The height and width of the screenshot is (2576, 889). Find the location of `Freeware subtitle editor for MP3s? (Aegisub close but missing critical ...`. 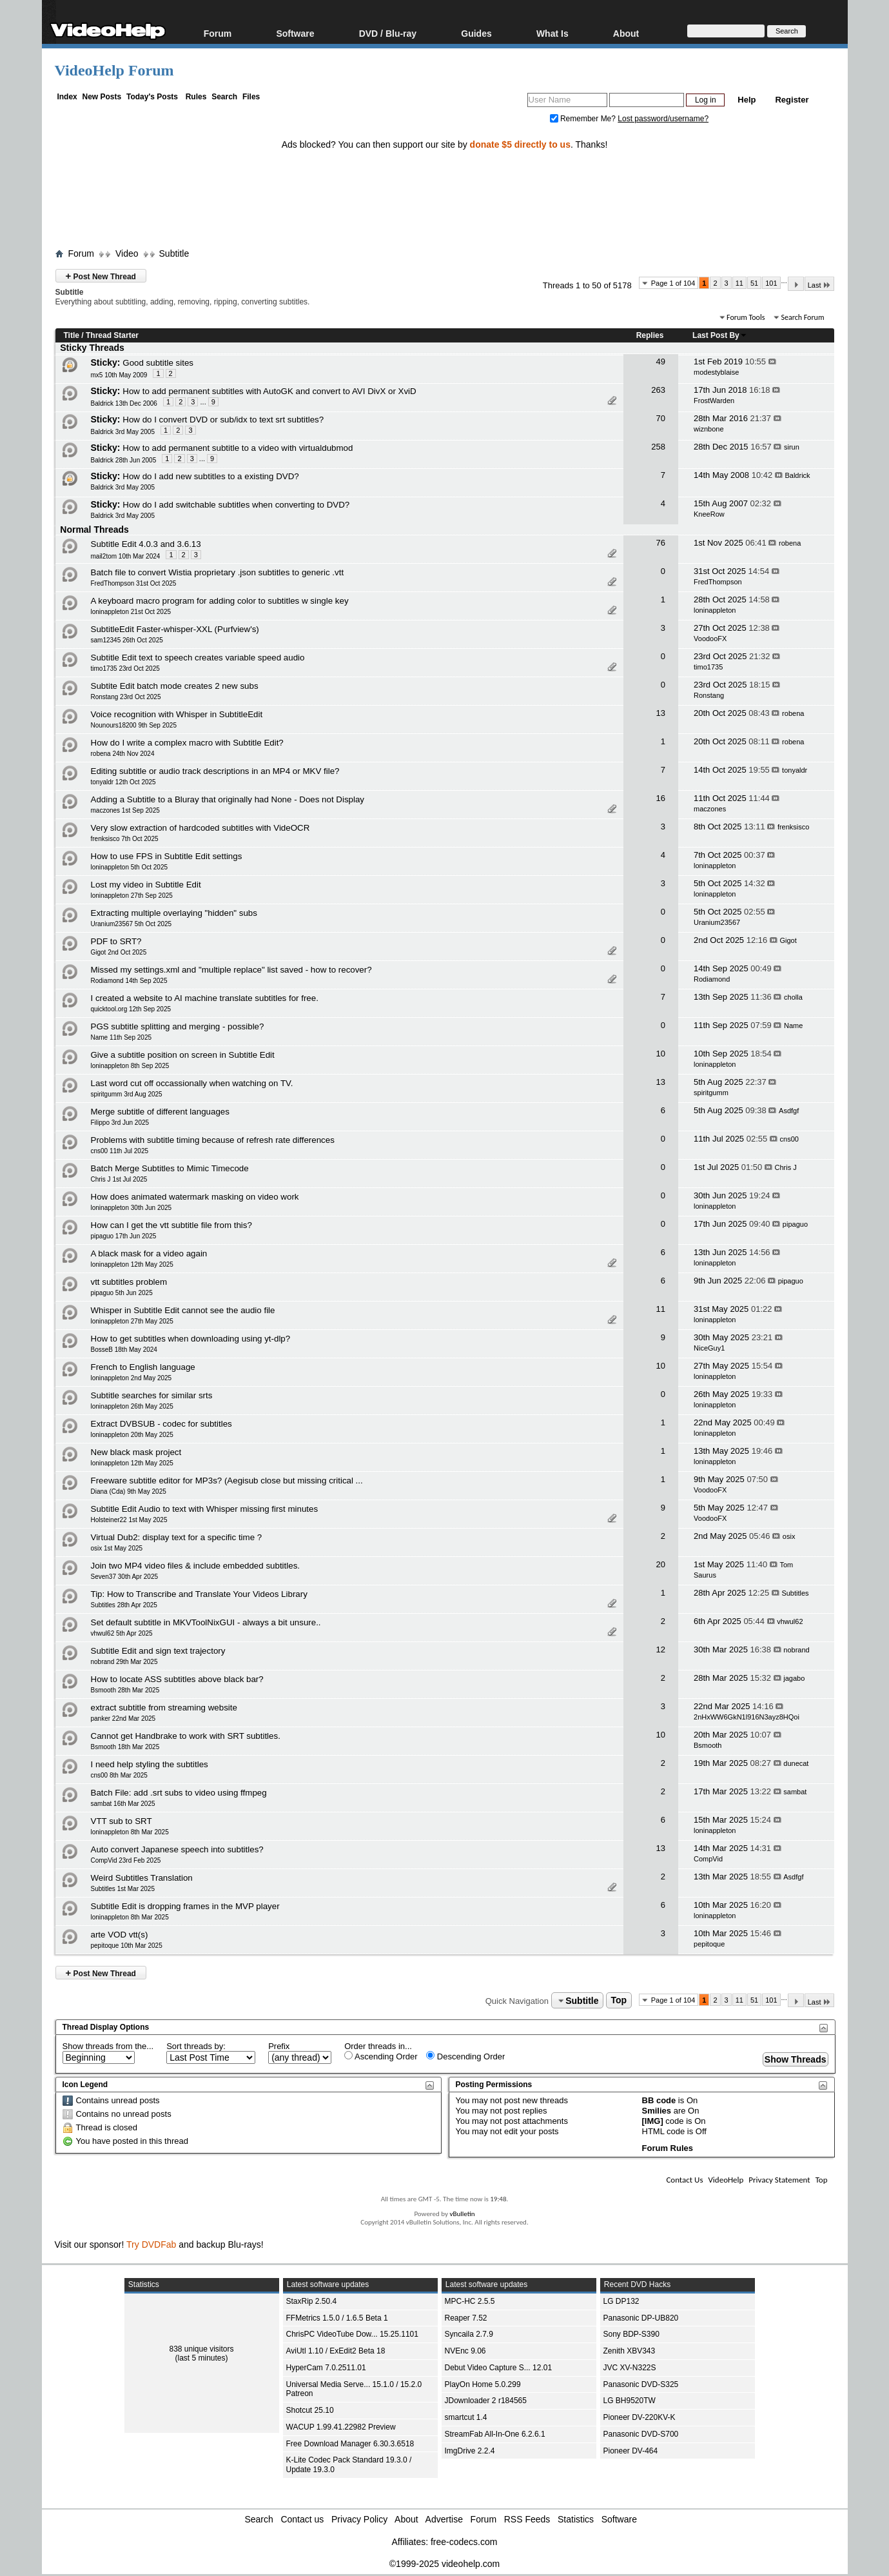

Freeware subtitle editor for MP3s? (Aegisub close but missing critical ... is located at coordinates (227, 1480).